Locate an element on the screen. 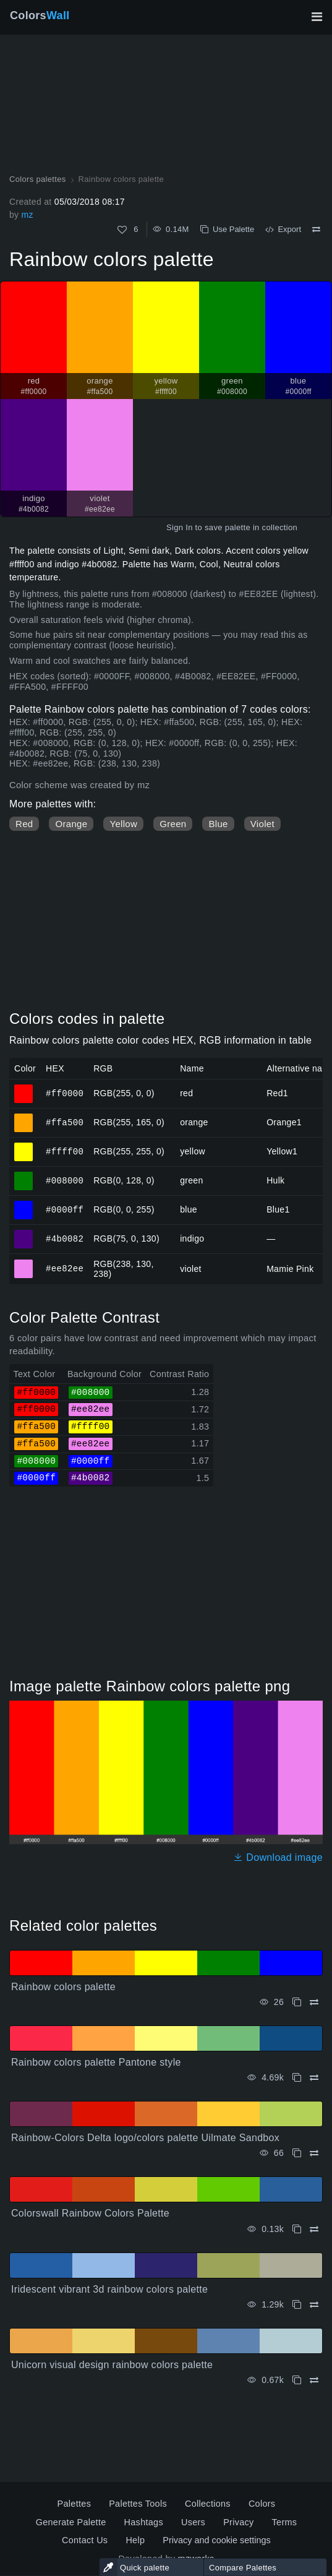 This screenshot has height=2576, width=332. #ee82ee [#ee82ee violet HEX color] is located at coordinates (24, 1263).